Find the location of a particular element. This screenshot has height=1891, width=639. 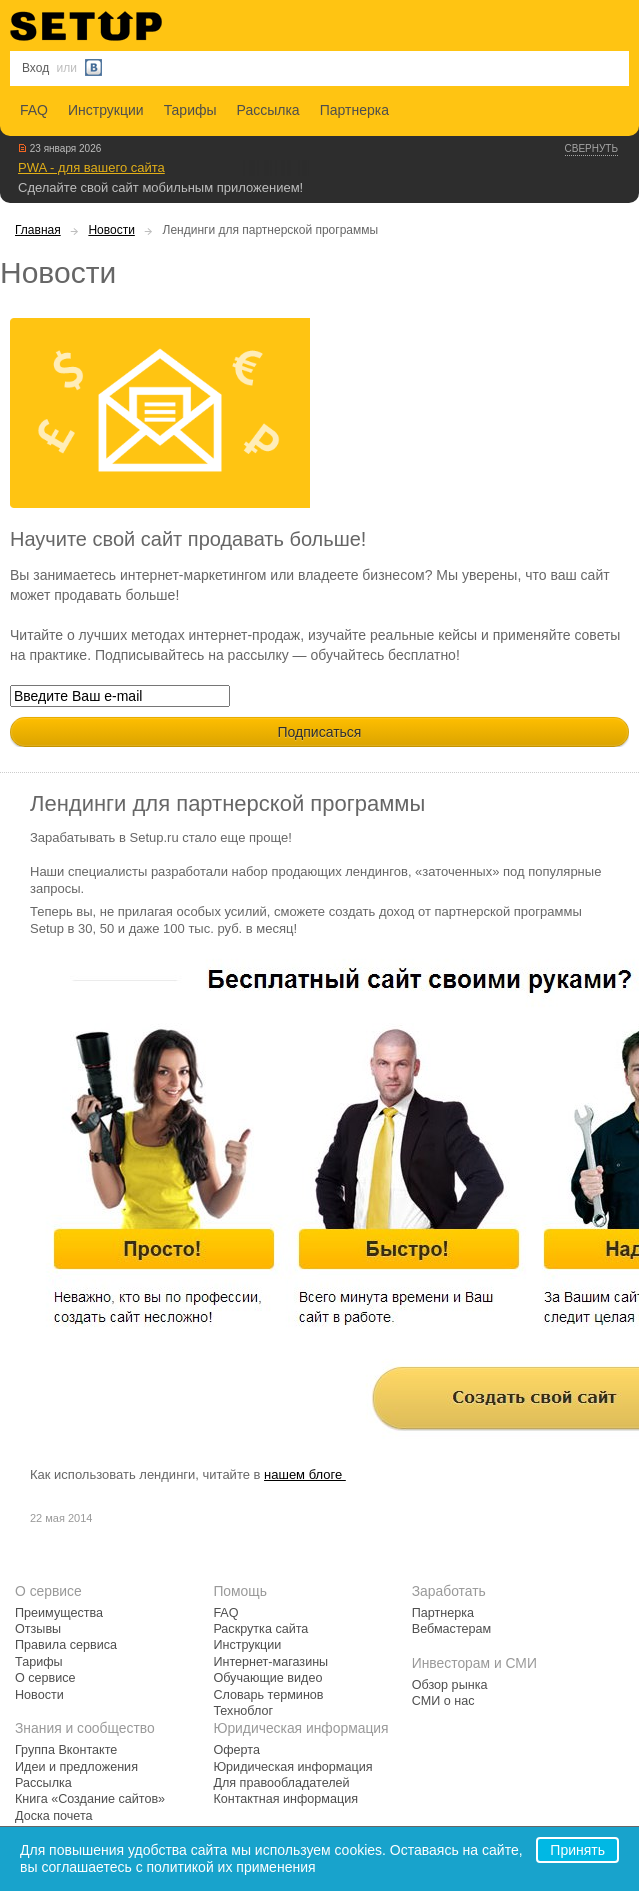

Интернет-магазины is located at coordinates (270, 1662).